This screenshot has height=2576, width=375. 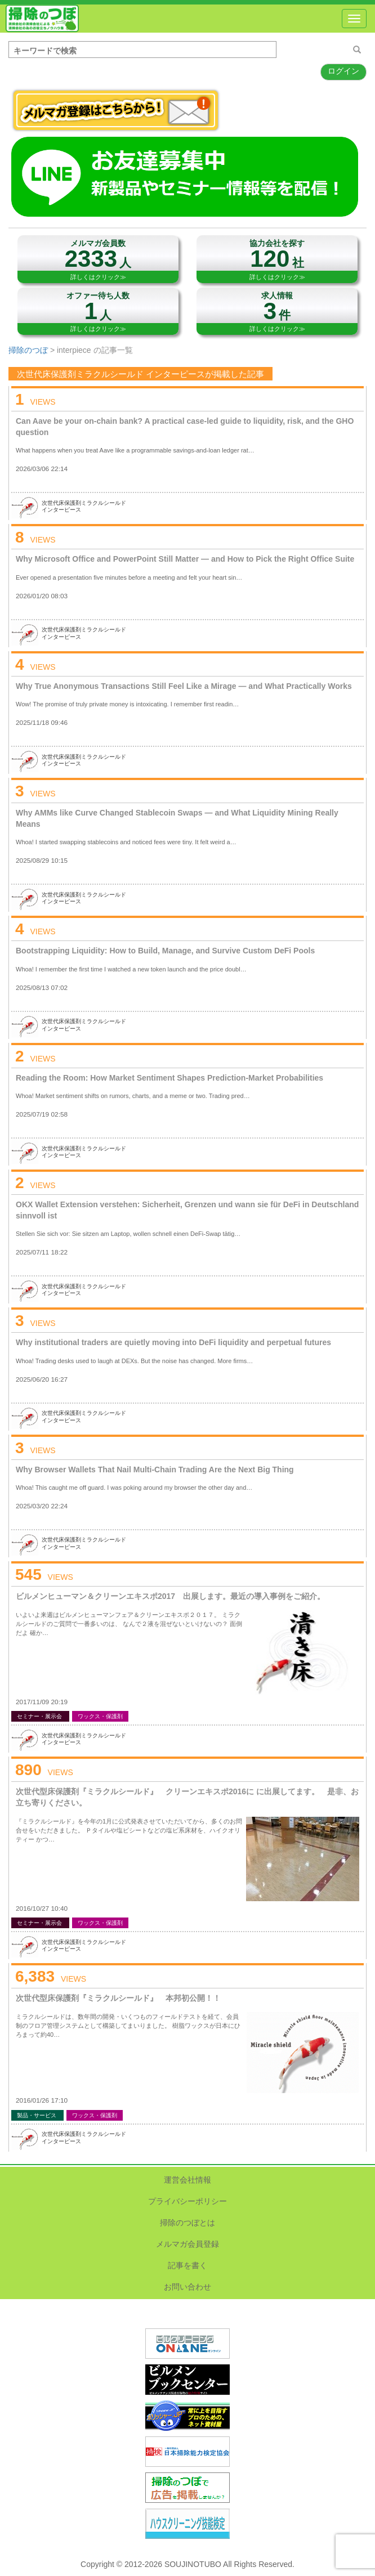 I want to click on メルマガ会員登録, so click(x=187, y=2243).